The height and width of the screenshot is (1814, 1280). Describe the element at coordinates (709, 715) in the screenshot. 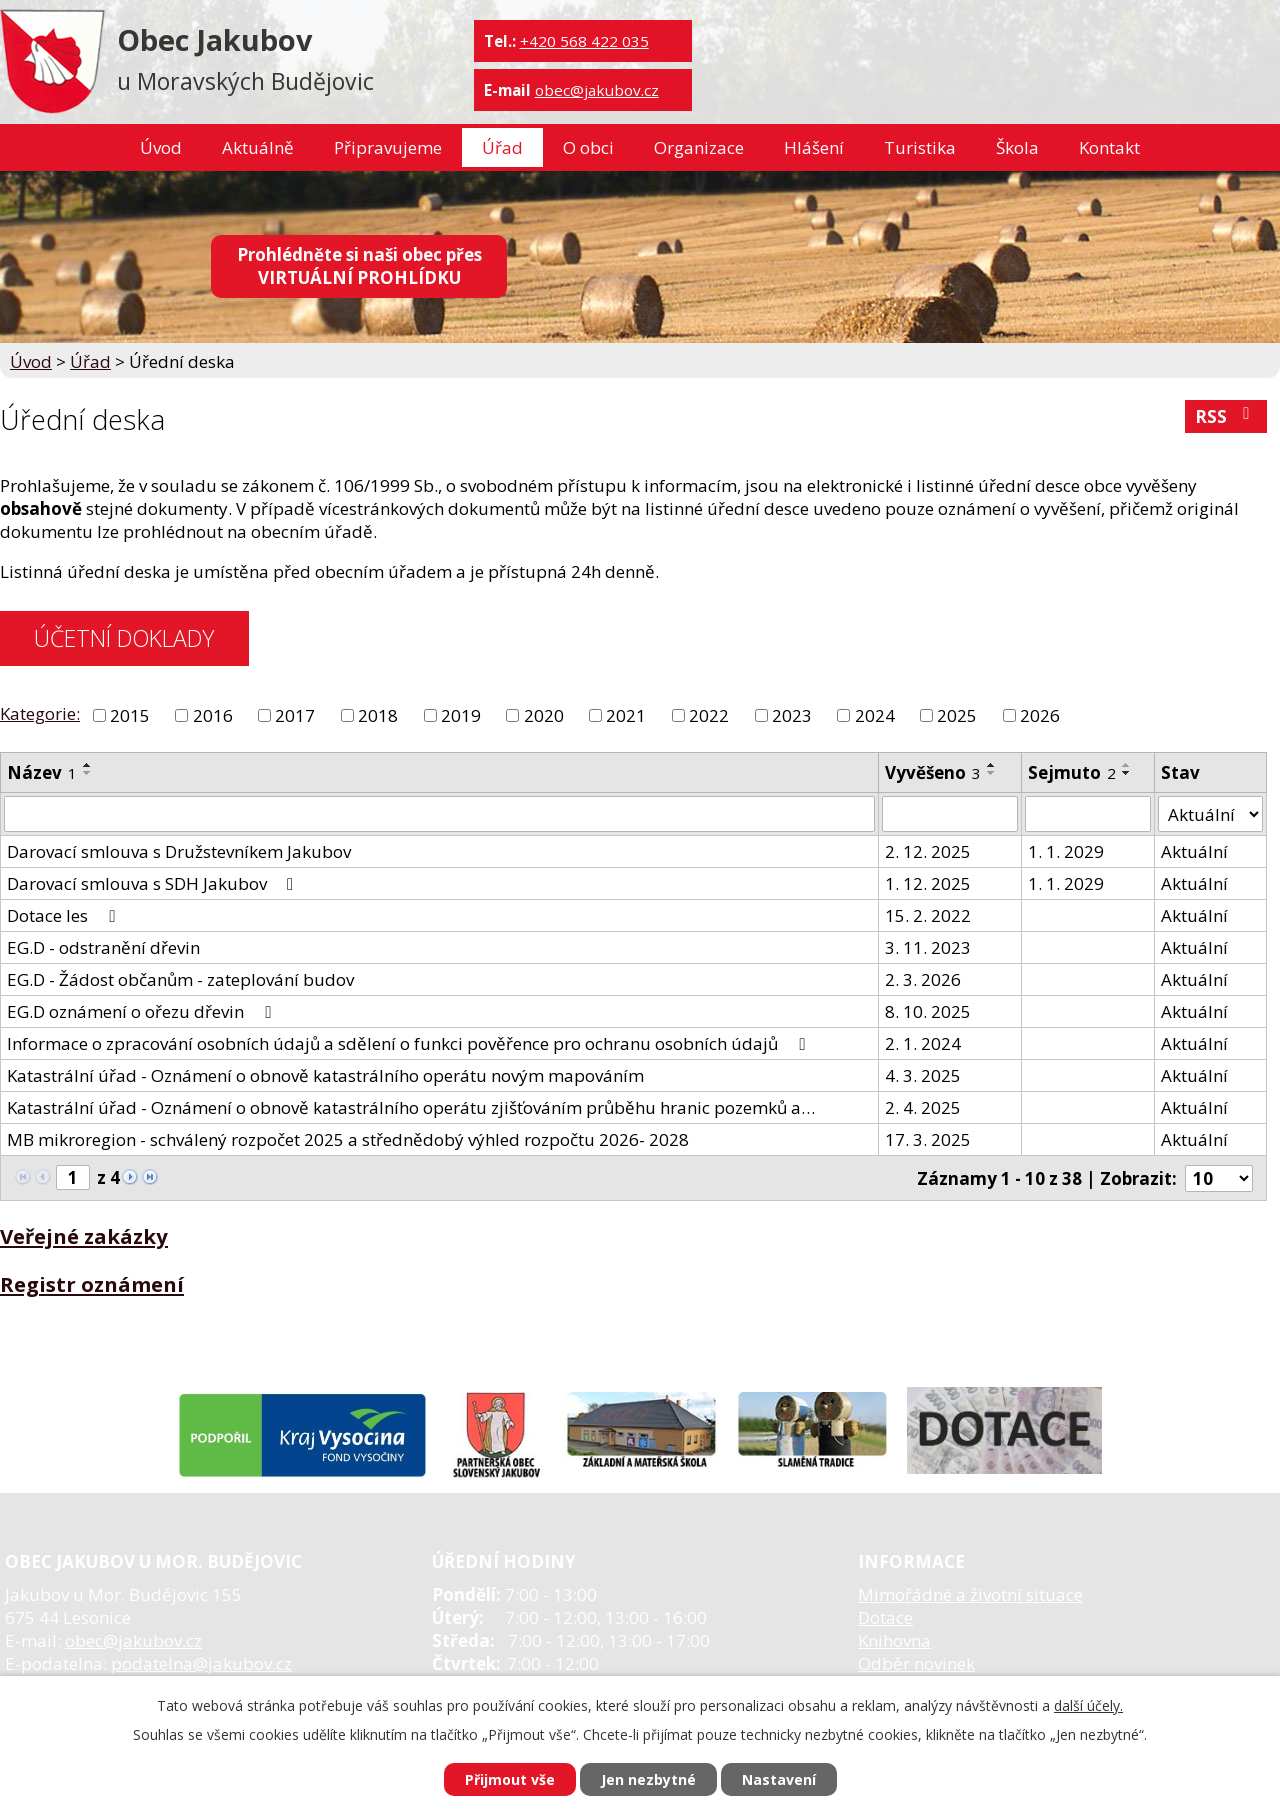

I see `2022` at that location.